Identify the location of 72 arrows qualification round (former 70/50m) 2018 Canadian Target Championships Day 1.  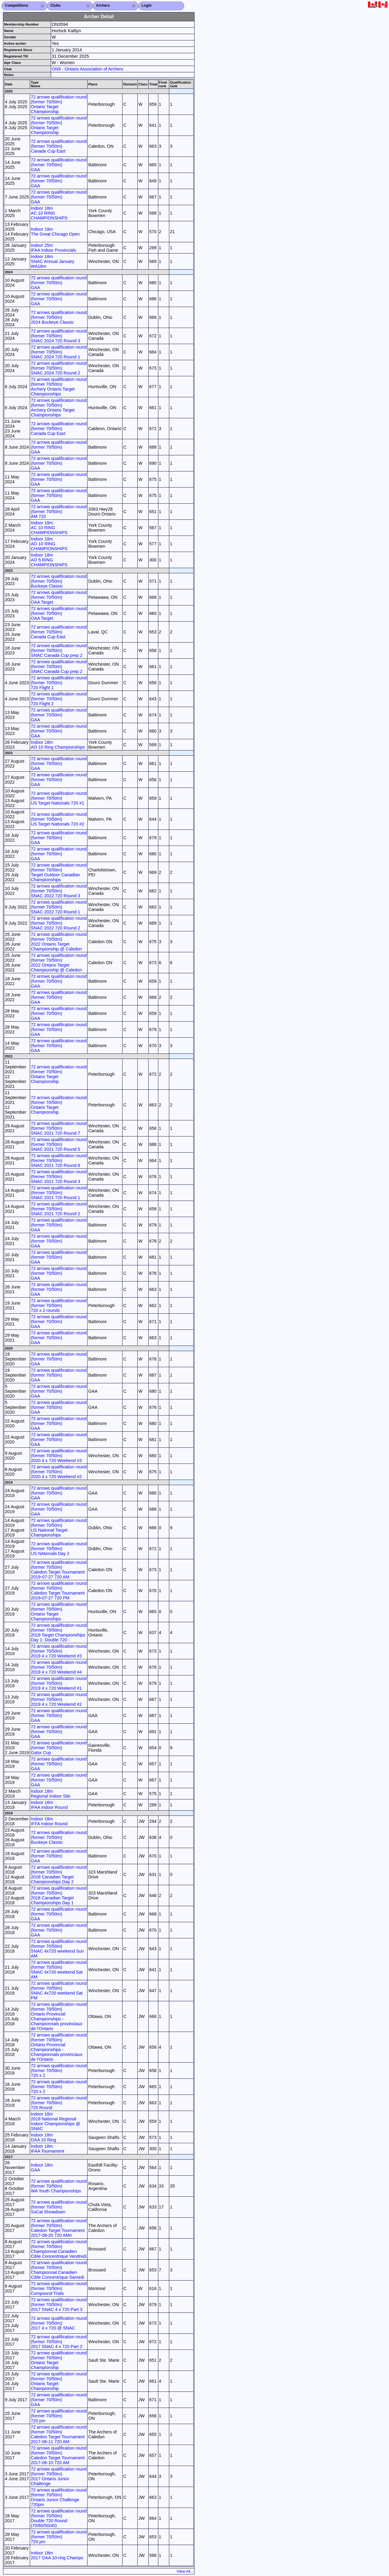
(59, 1895).